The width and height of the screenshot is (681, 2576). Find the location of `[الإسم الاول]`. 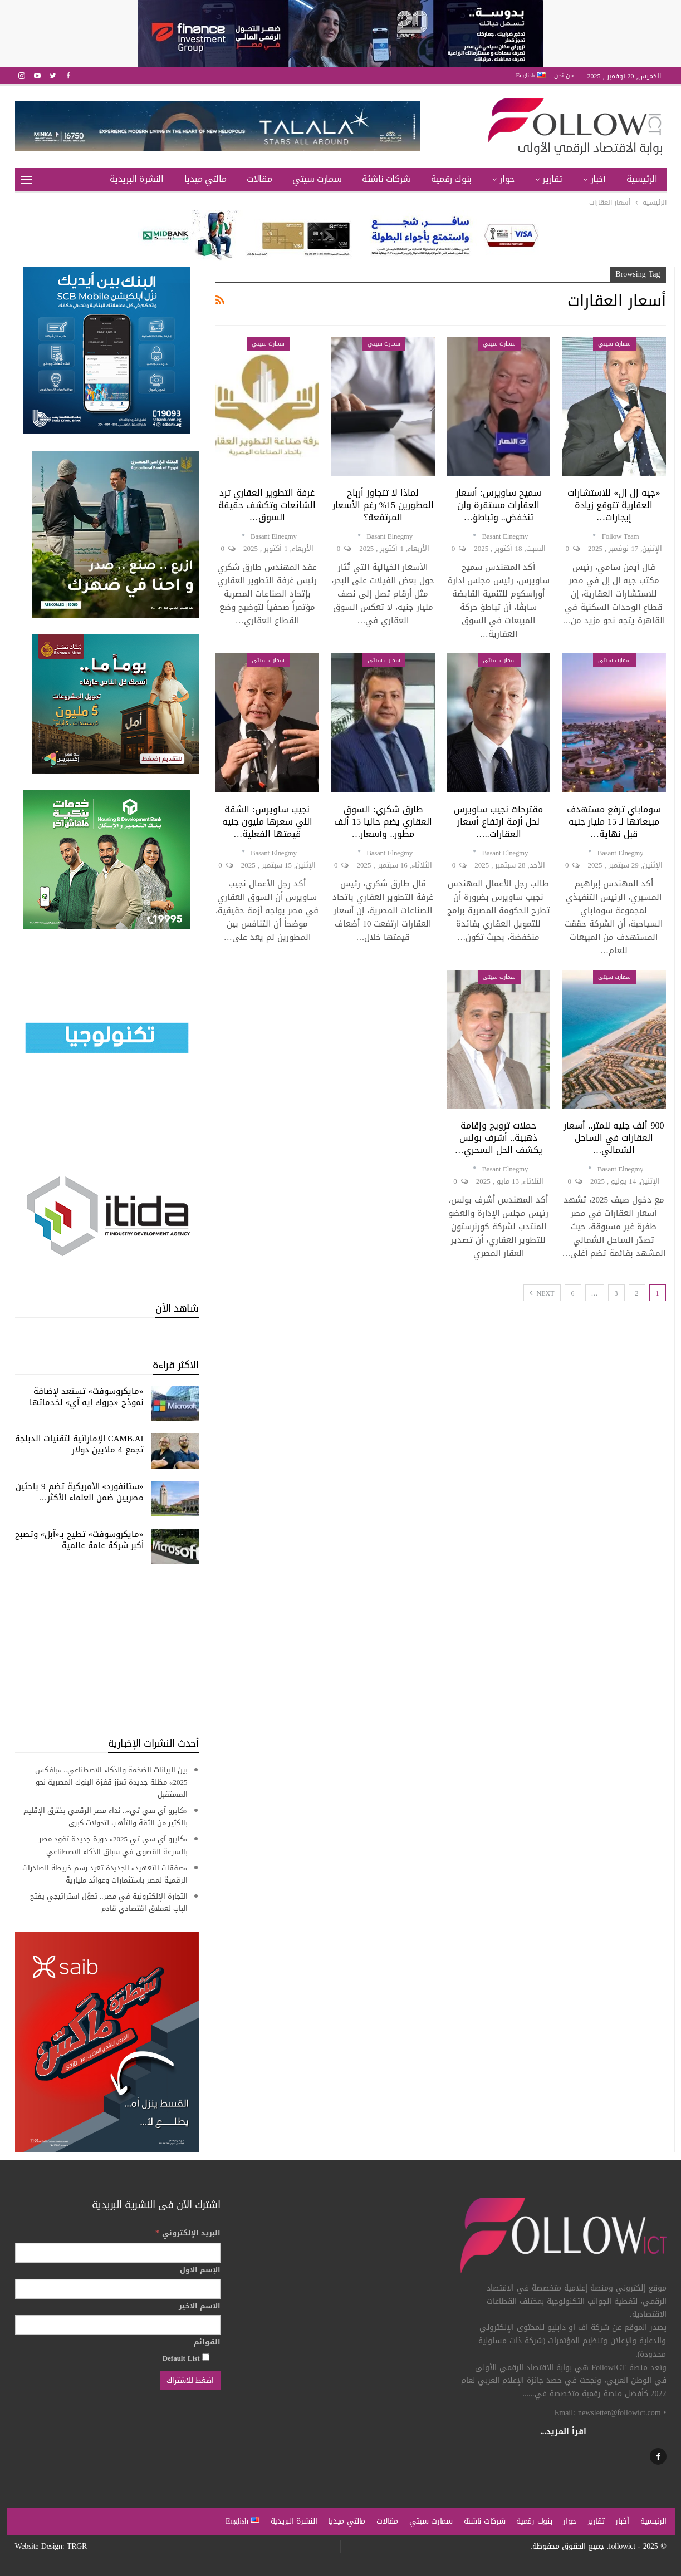

[الإسم الاول] is located at coordinates (118, 2289).